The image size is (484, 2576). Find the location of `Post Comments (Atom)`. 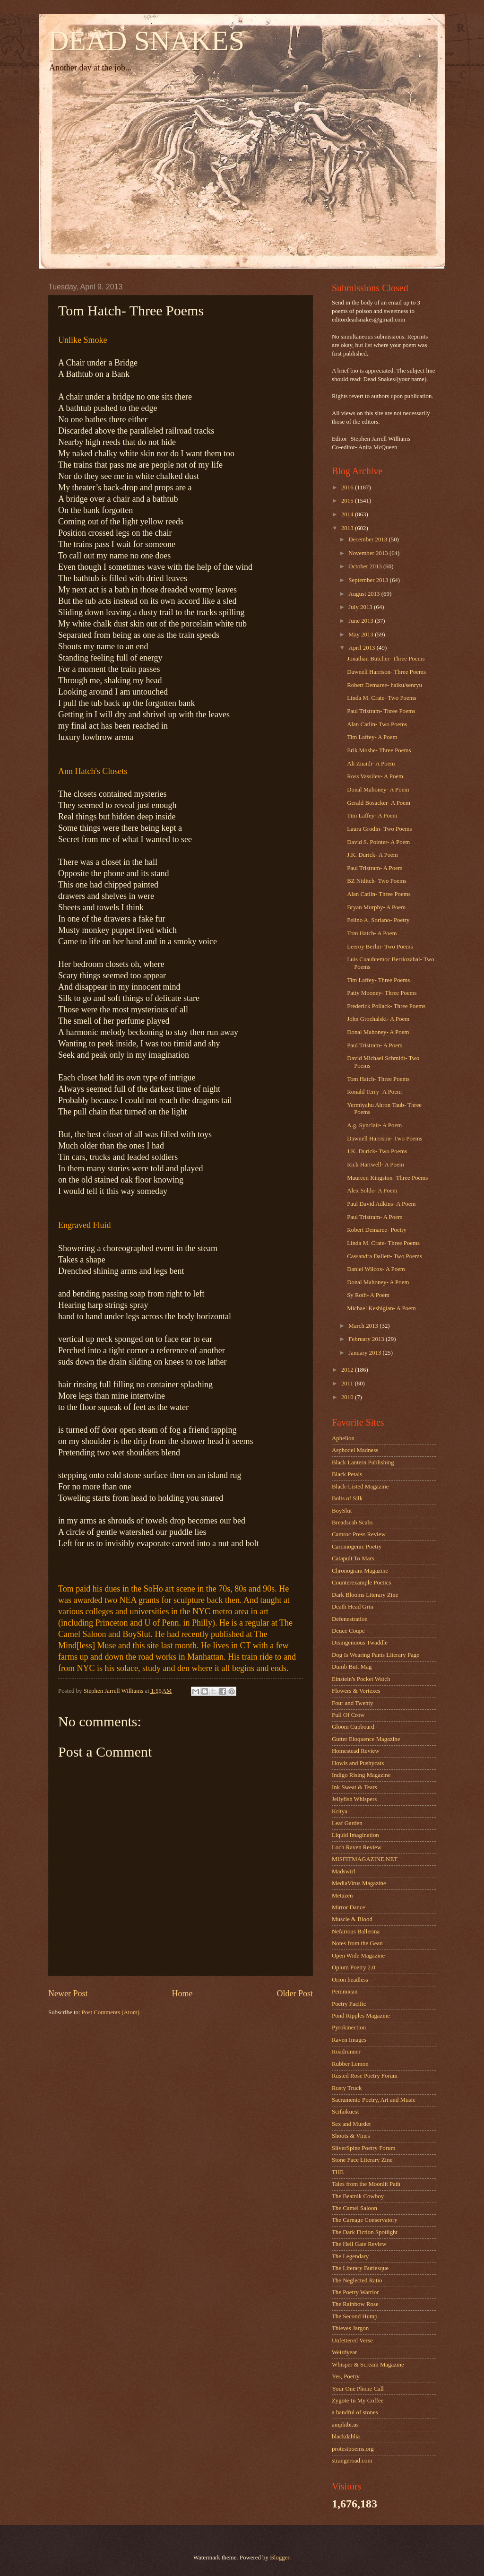

Post Comments (Atom) is located at coordinates (110, 2012).